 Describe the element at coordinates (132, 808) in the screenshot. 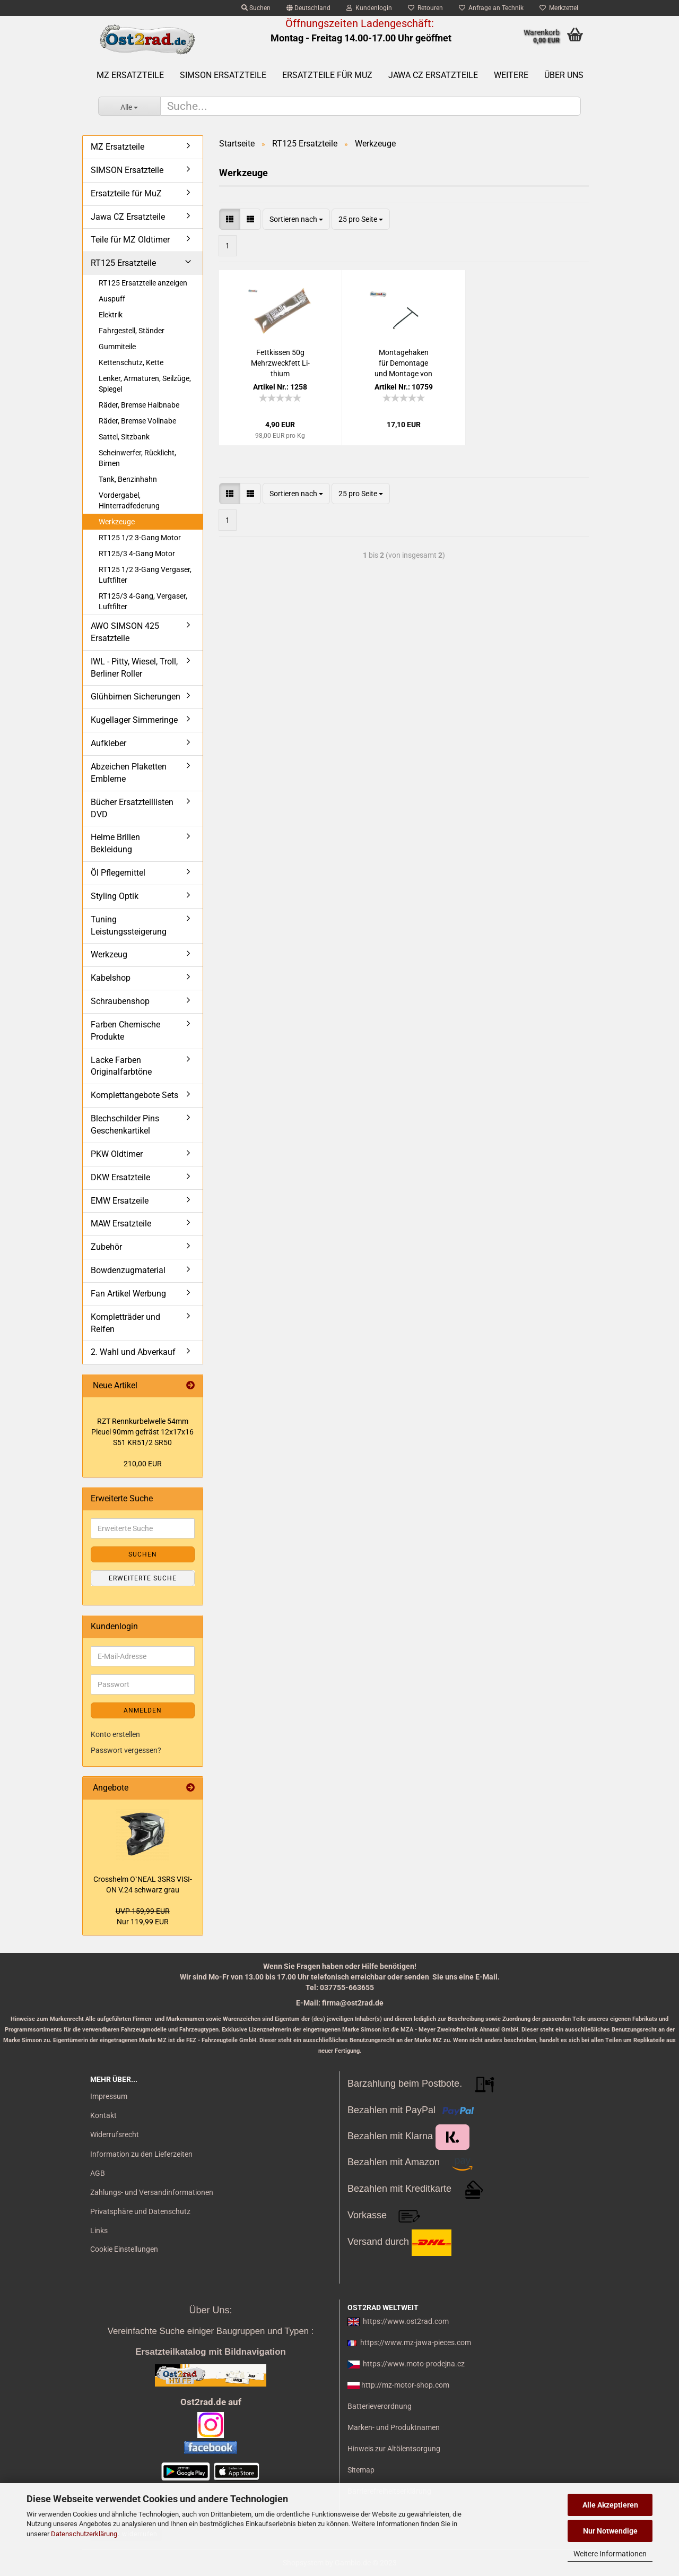

I see `Bücher Ersatzteillisten DVD` at that location.